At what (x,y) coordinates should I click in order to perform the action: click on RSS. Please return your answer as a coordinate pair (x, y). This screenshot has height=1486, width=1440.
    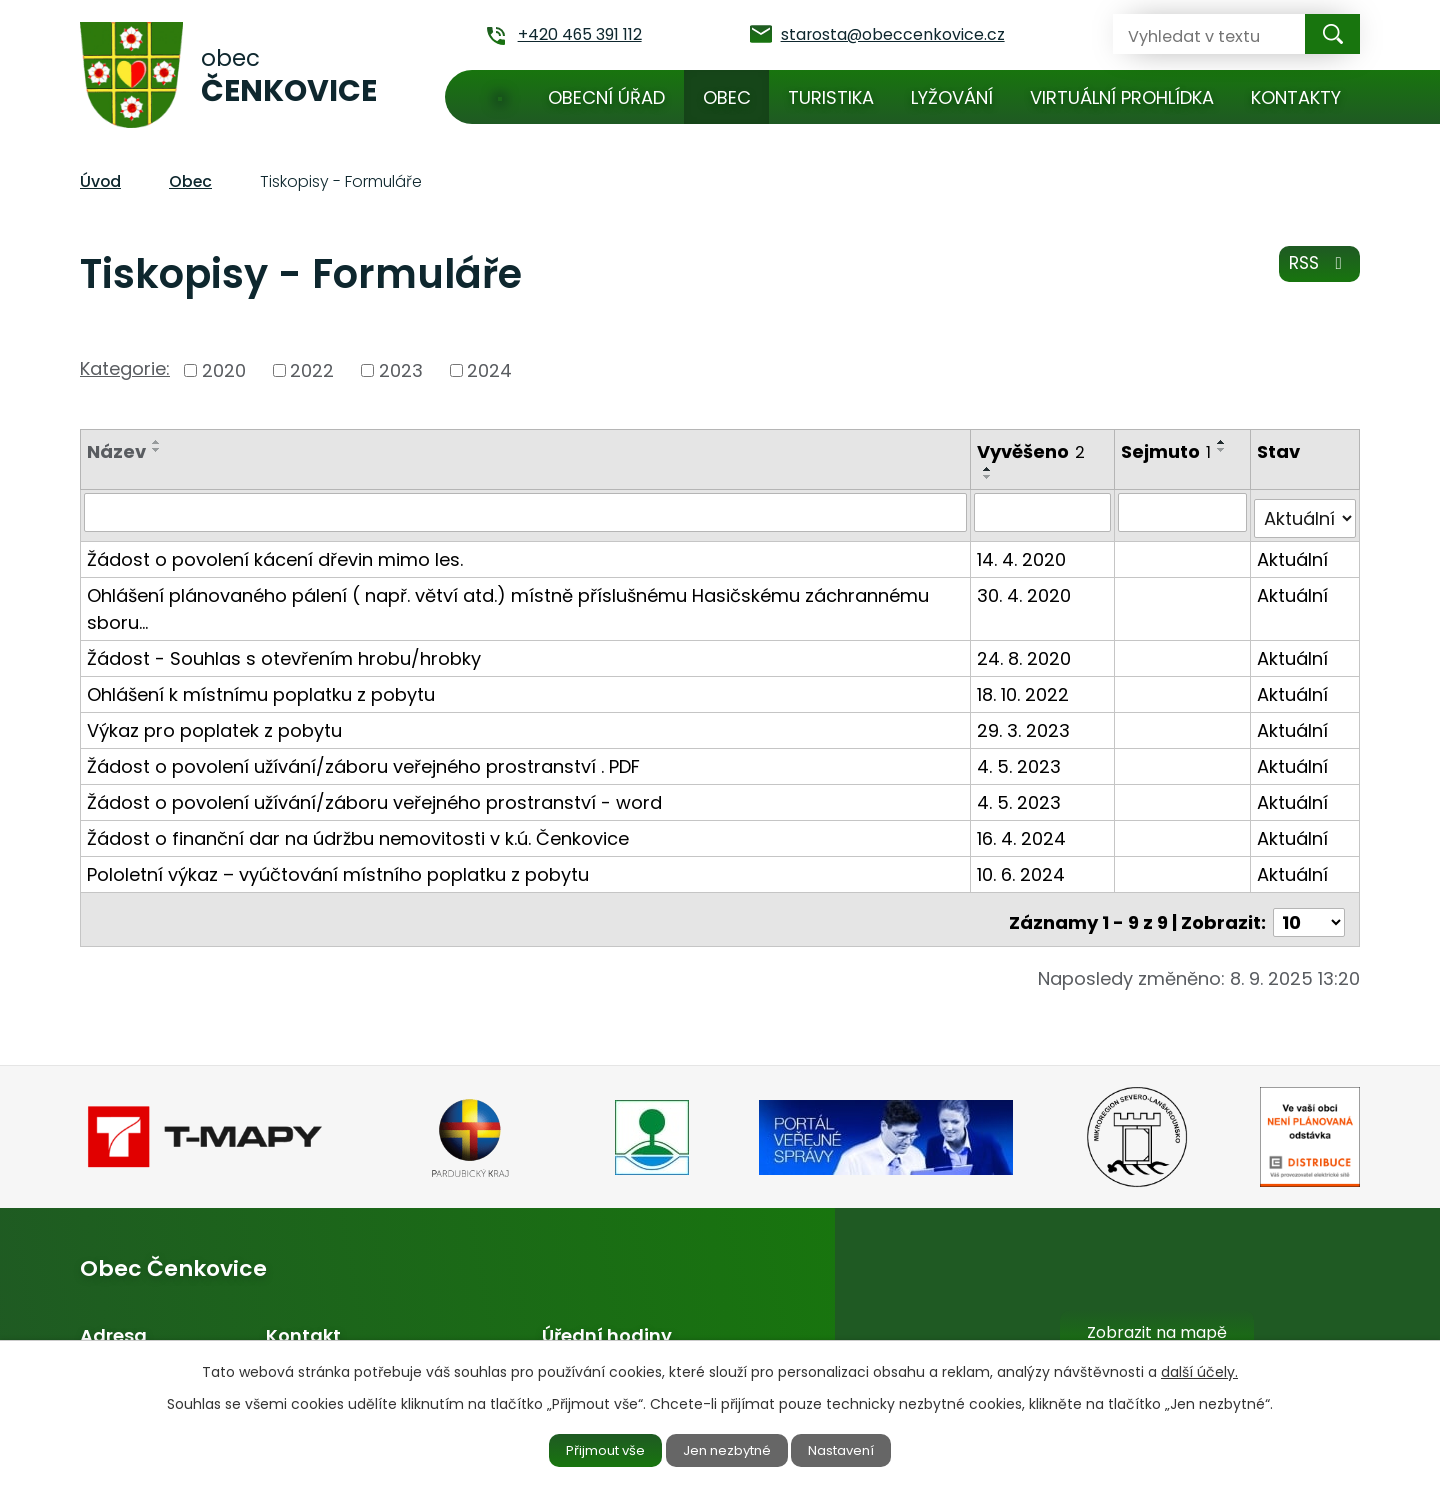
    Looking at the image, I should click on (1317, 269).